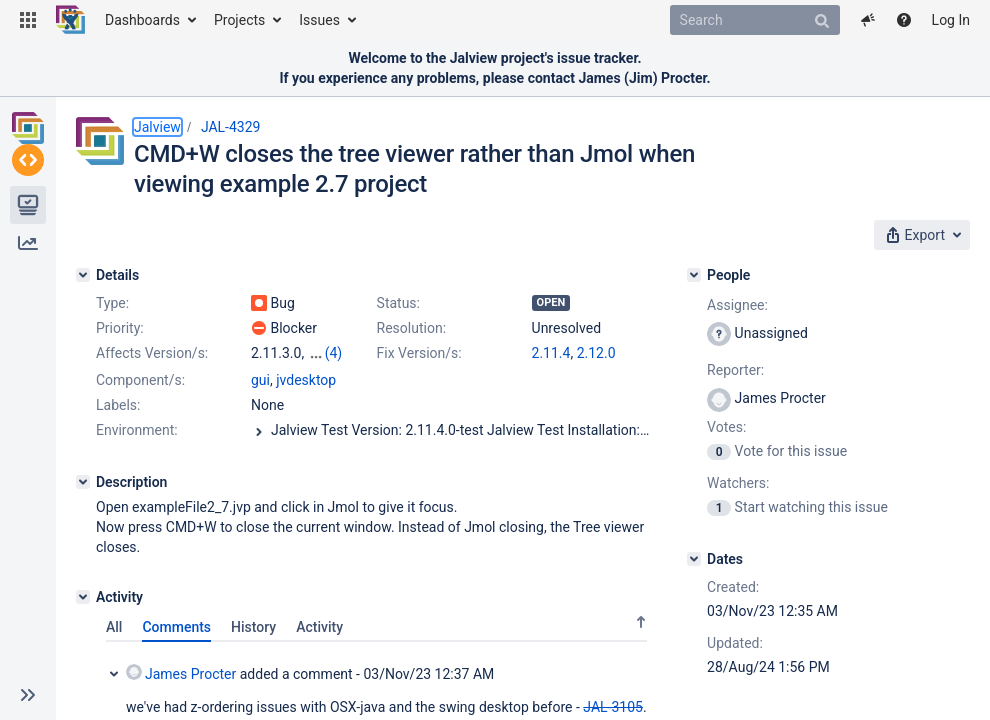 Image resolution: width=990 pixels, height=720 pixels. What do you see at coordinates (231, 127) in the screenshot?
I see `JAL-4329` at bounding box center [231, 127].